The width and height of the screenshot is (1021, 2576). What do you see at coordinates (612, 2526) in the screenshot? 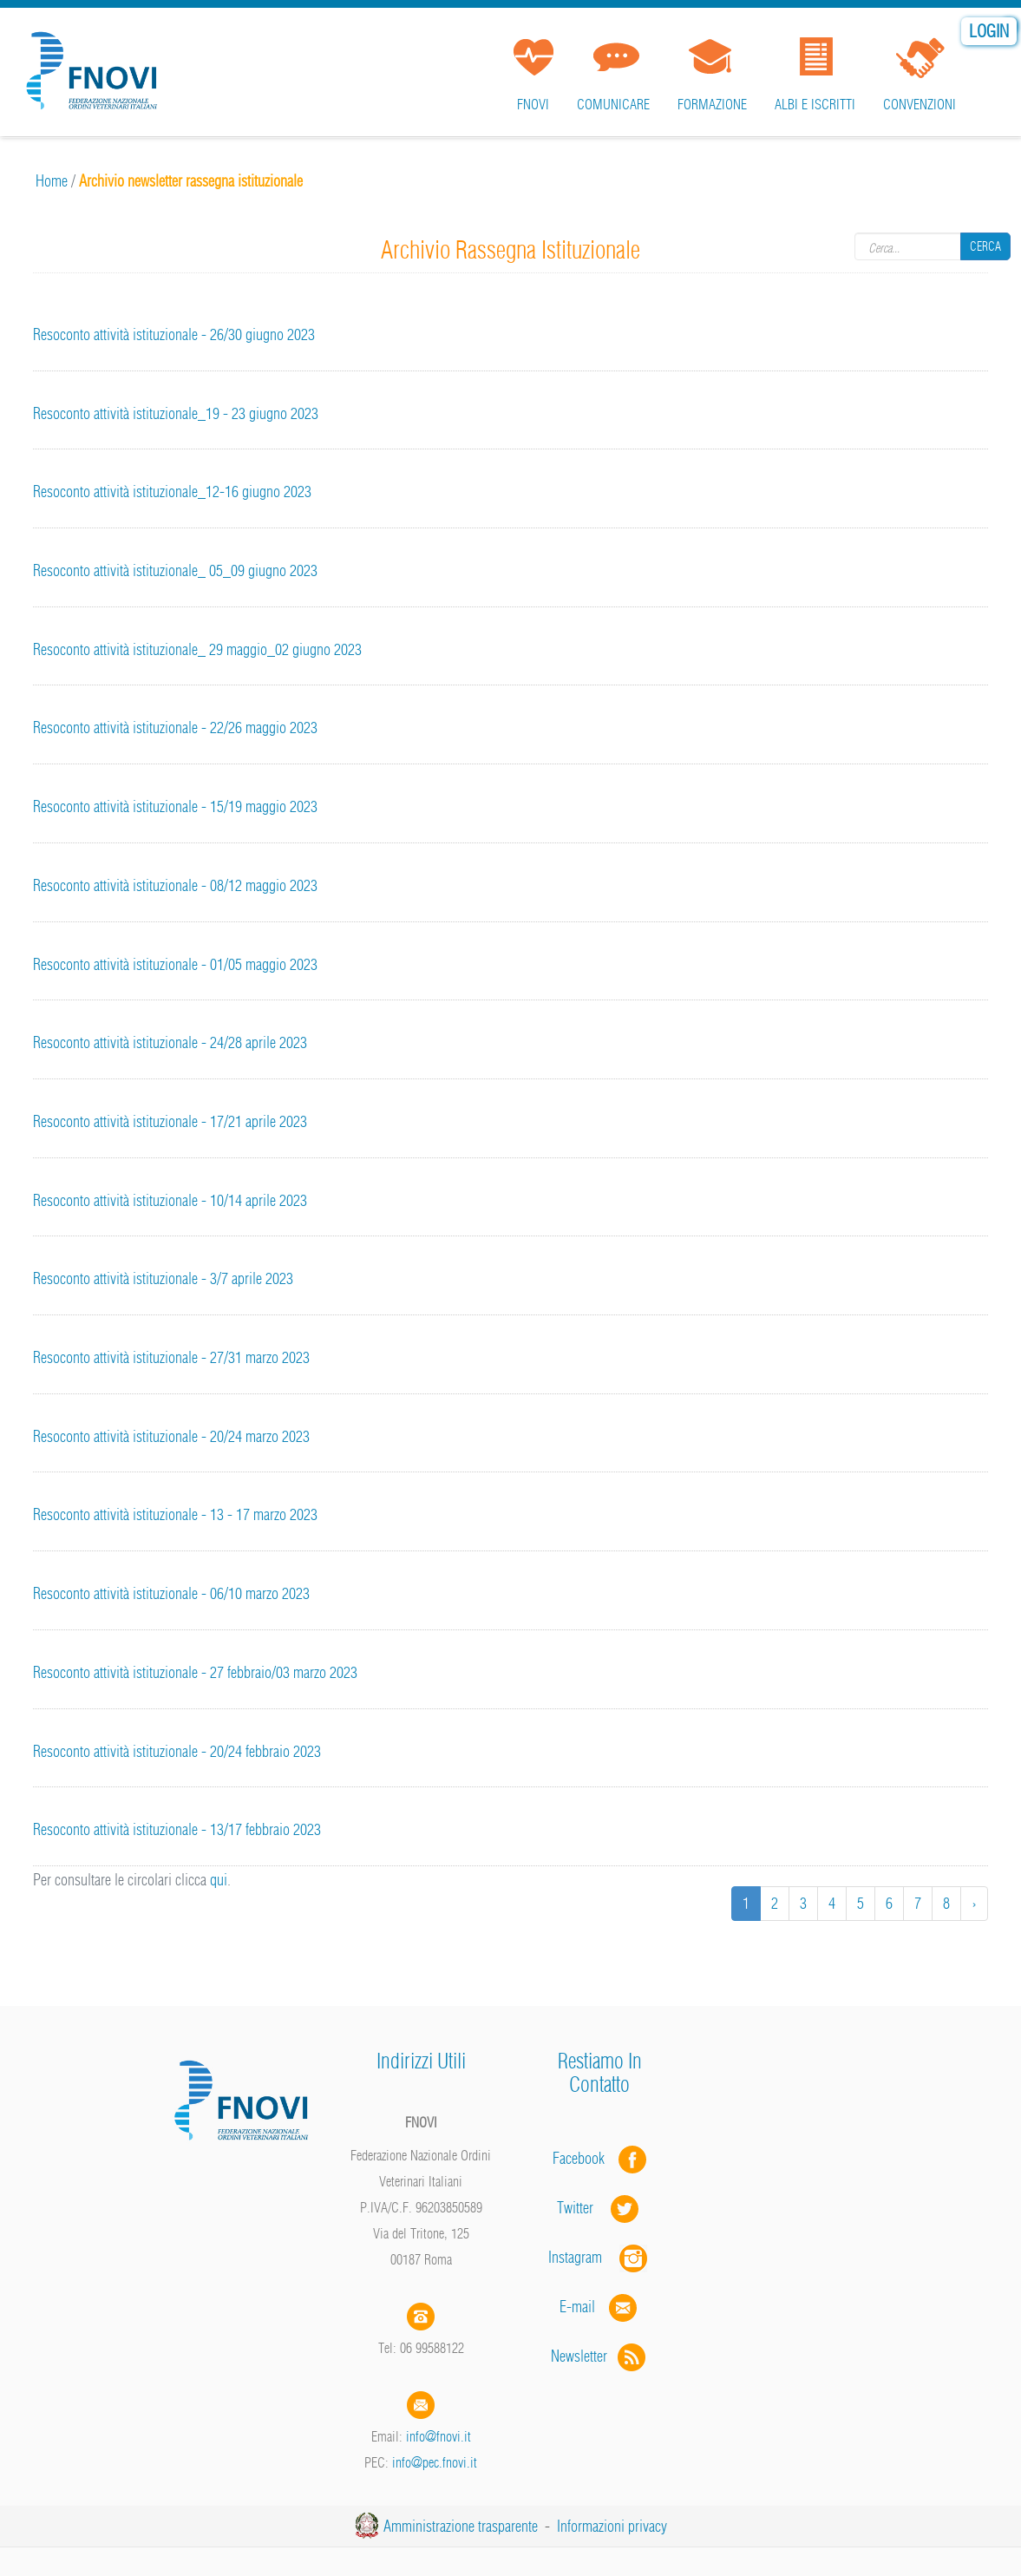
I see `Informazioni privacy` at bounding box center [612, 2526].